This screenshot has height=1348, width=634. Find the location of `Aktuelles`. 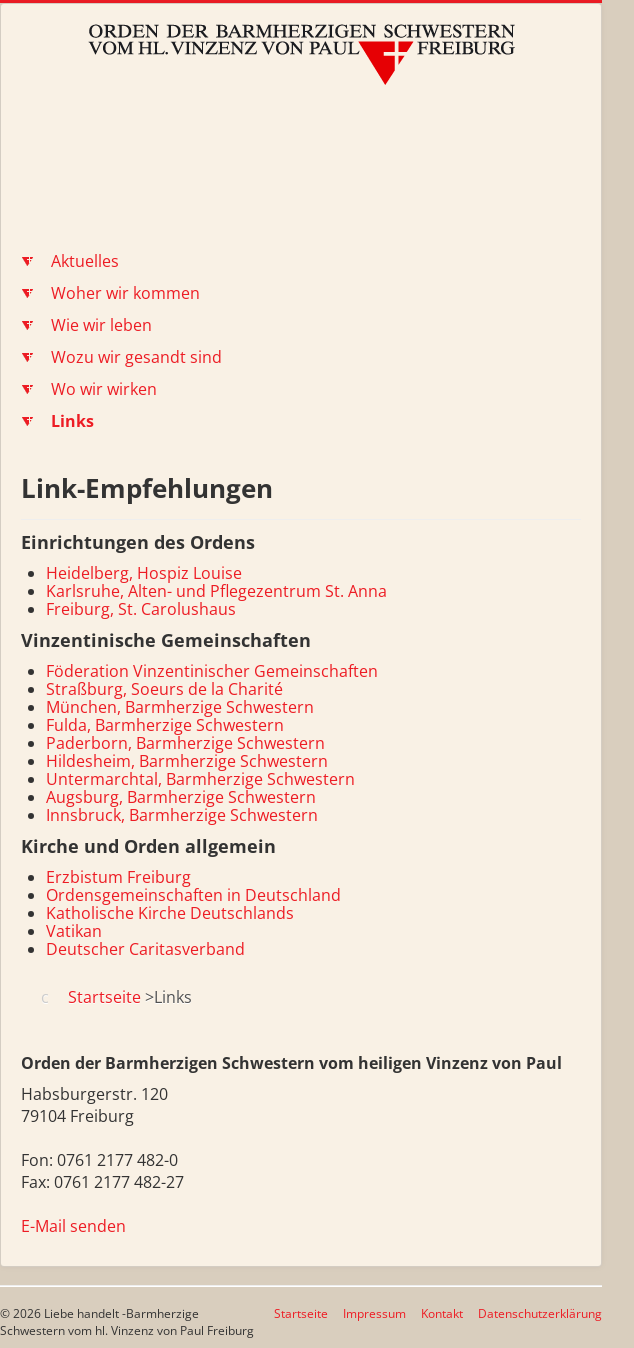

Aktuelles is located at coordinates (85, 261).